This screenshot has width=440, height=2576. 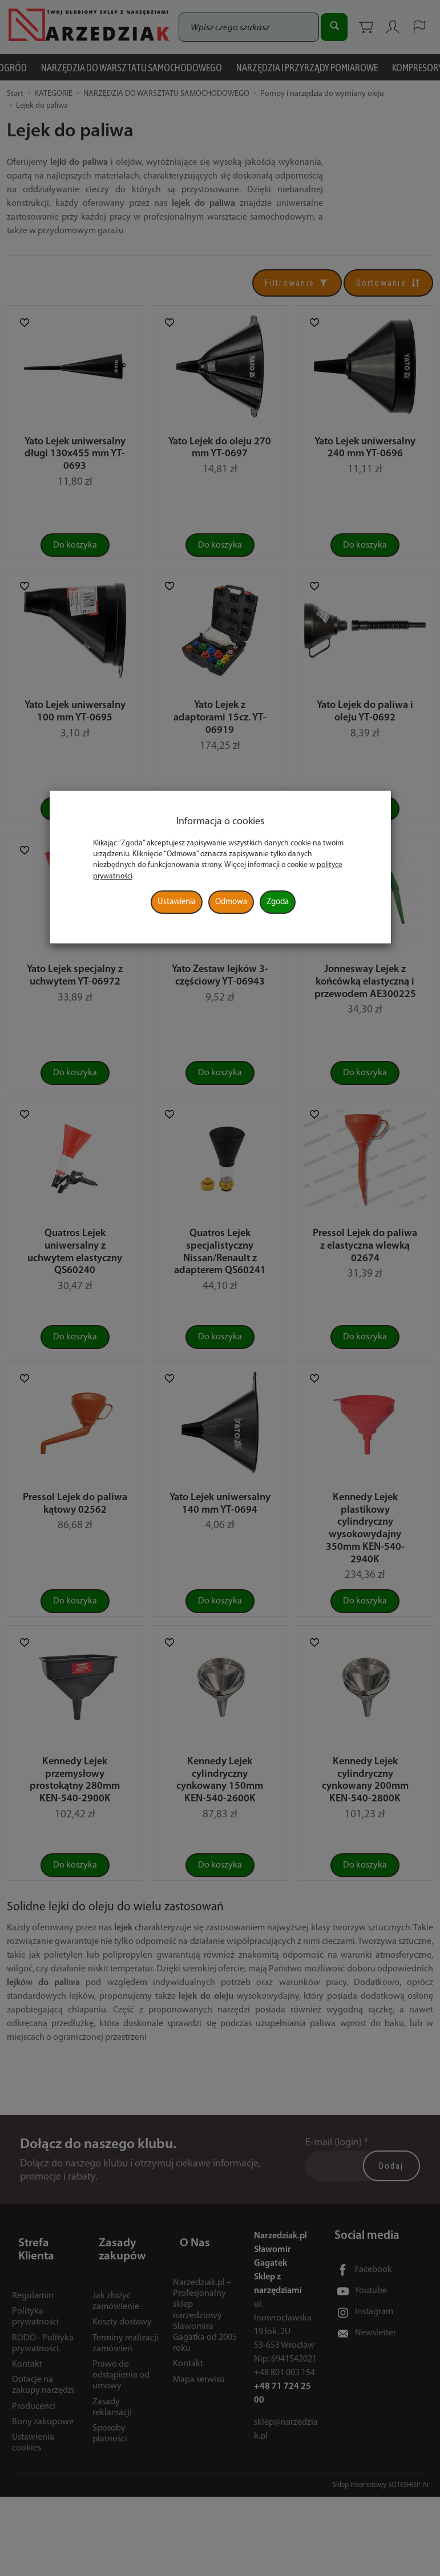 What do you see at coordinates (278, 902) in the screenshot?
I see `Zgoda` at bounding box center [278, 902].